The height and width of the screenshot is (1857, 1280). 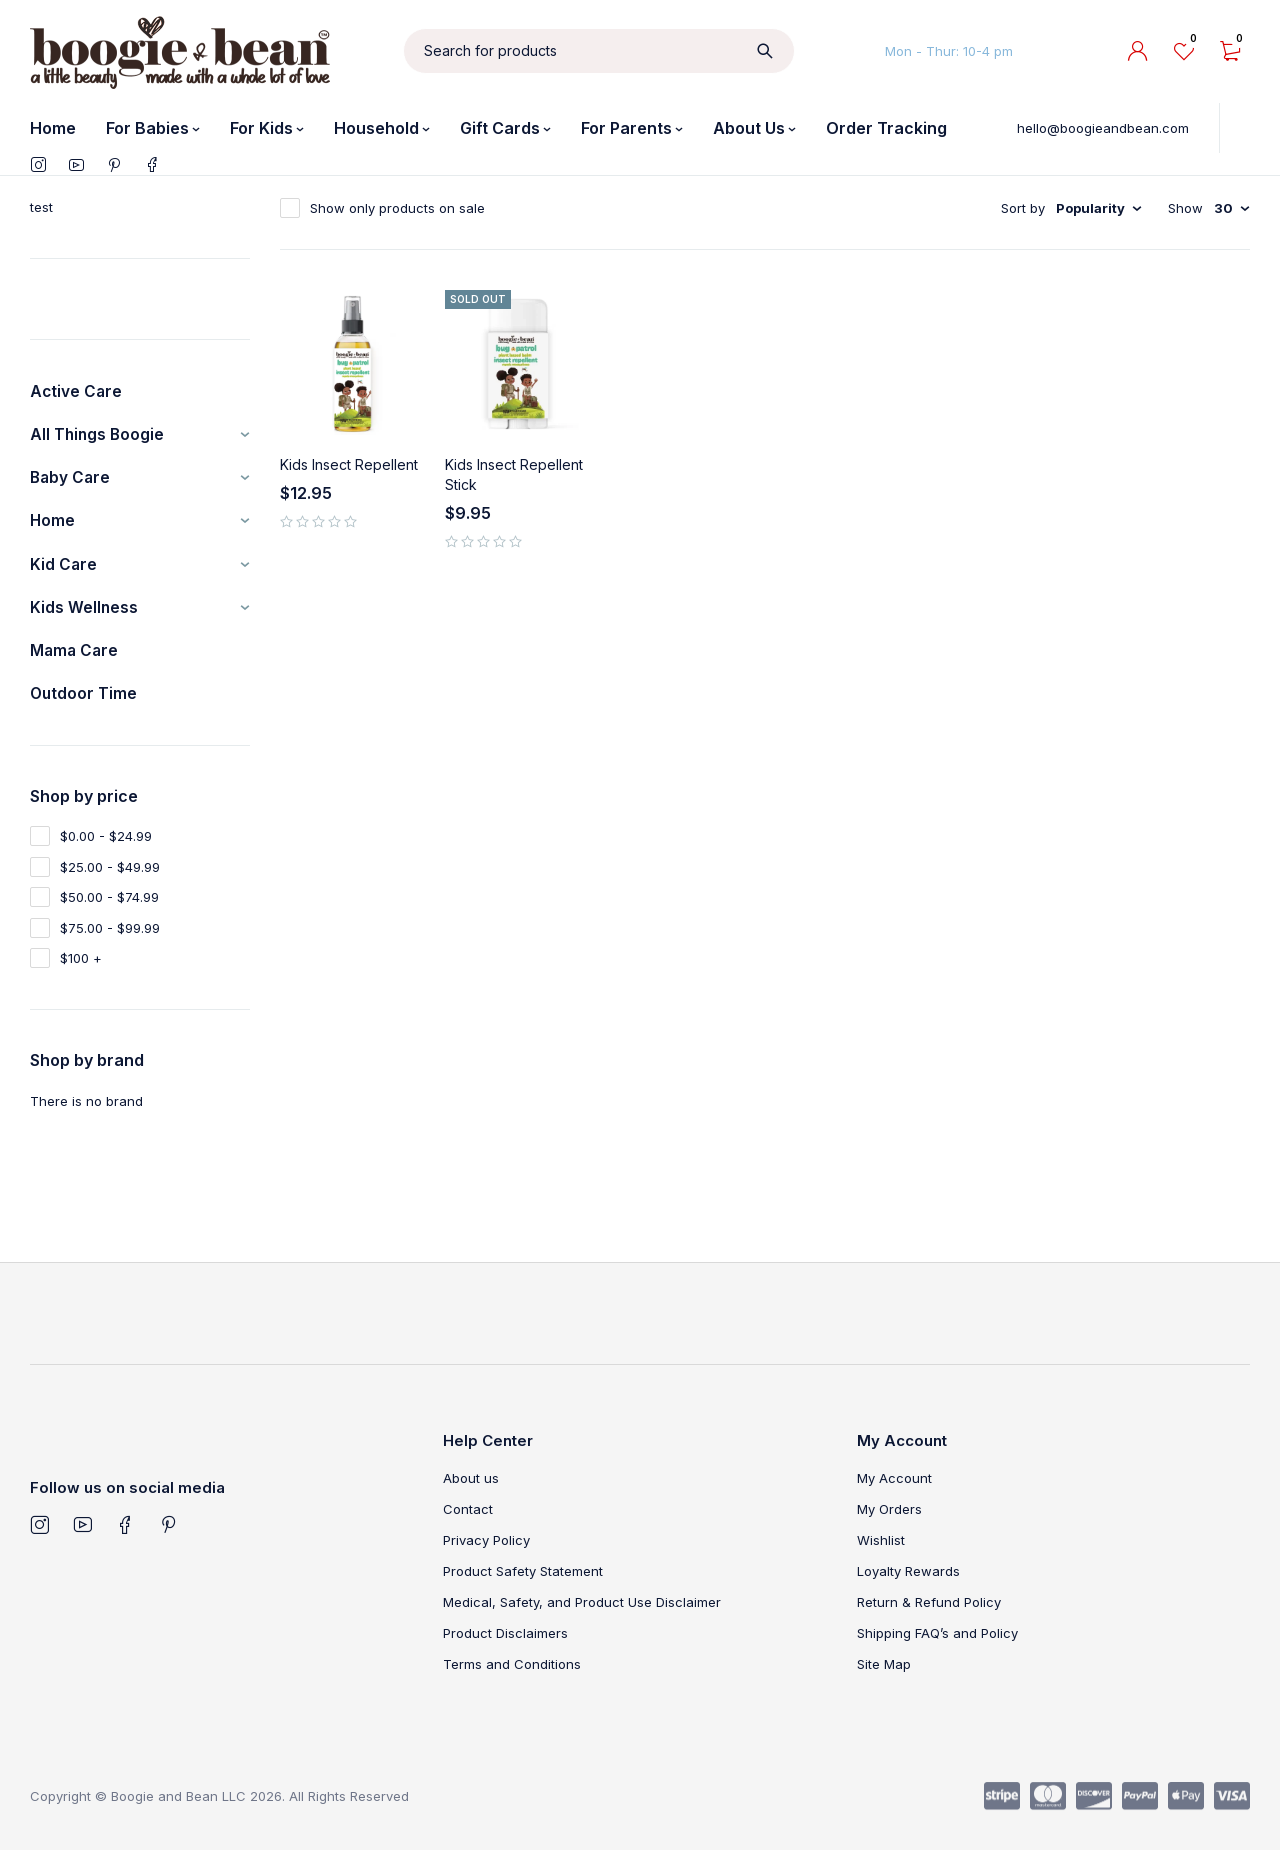 I want to click on Return & Refund Policy, so click(x=929, y=1609).